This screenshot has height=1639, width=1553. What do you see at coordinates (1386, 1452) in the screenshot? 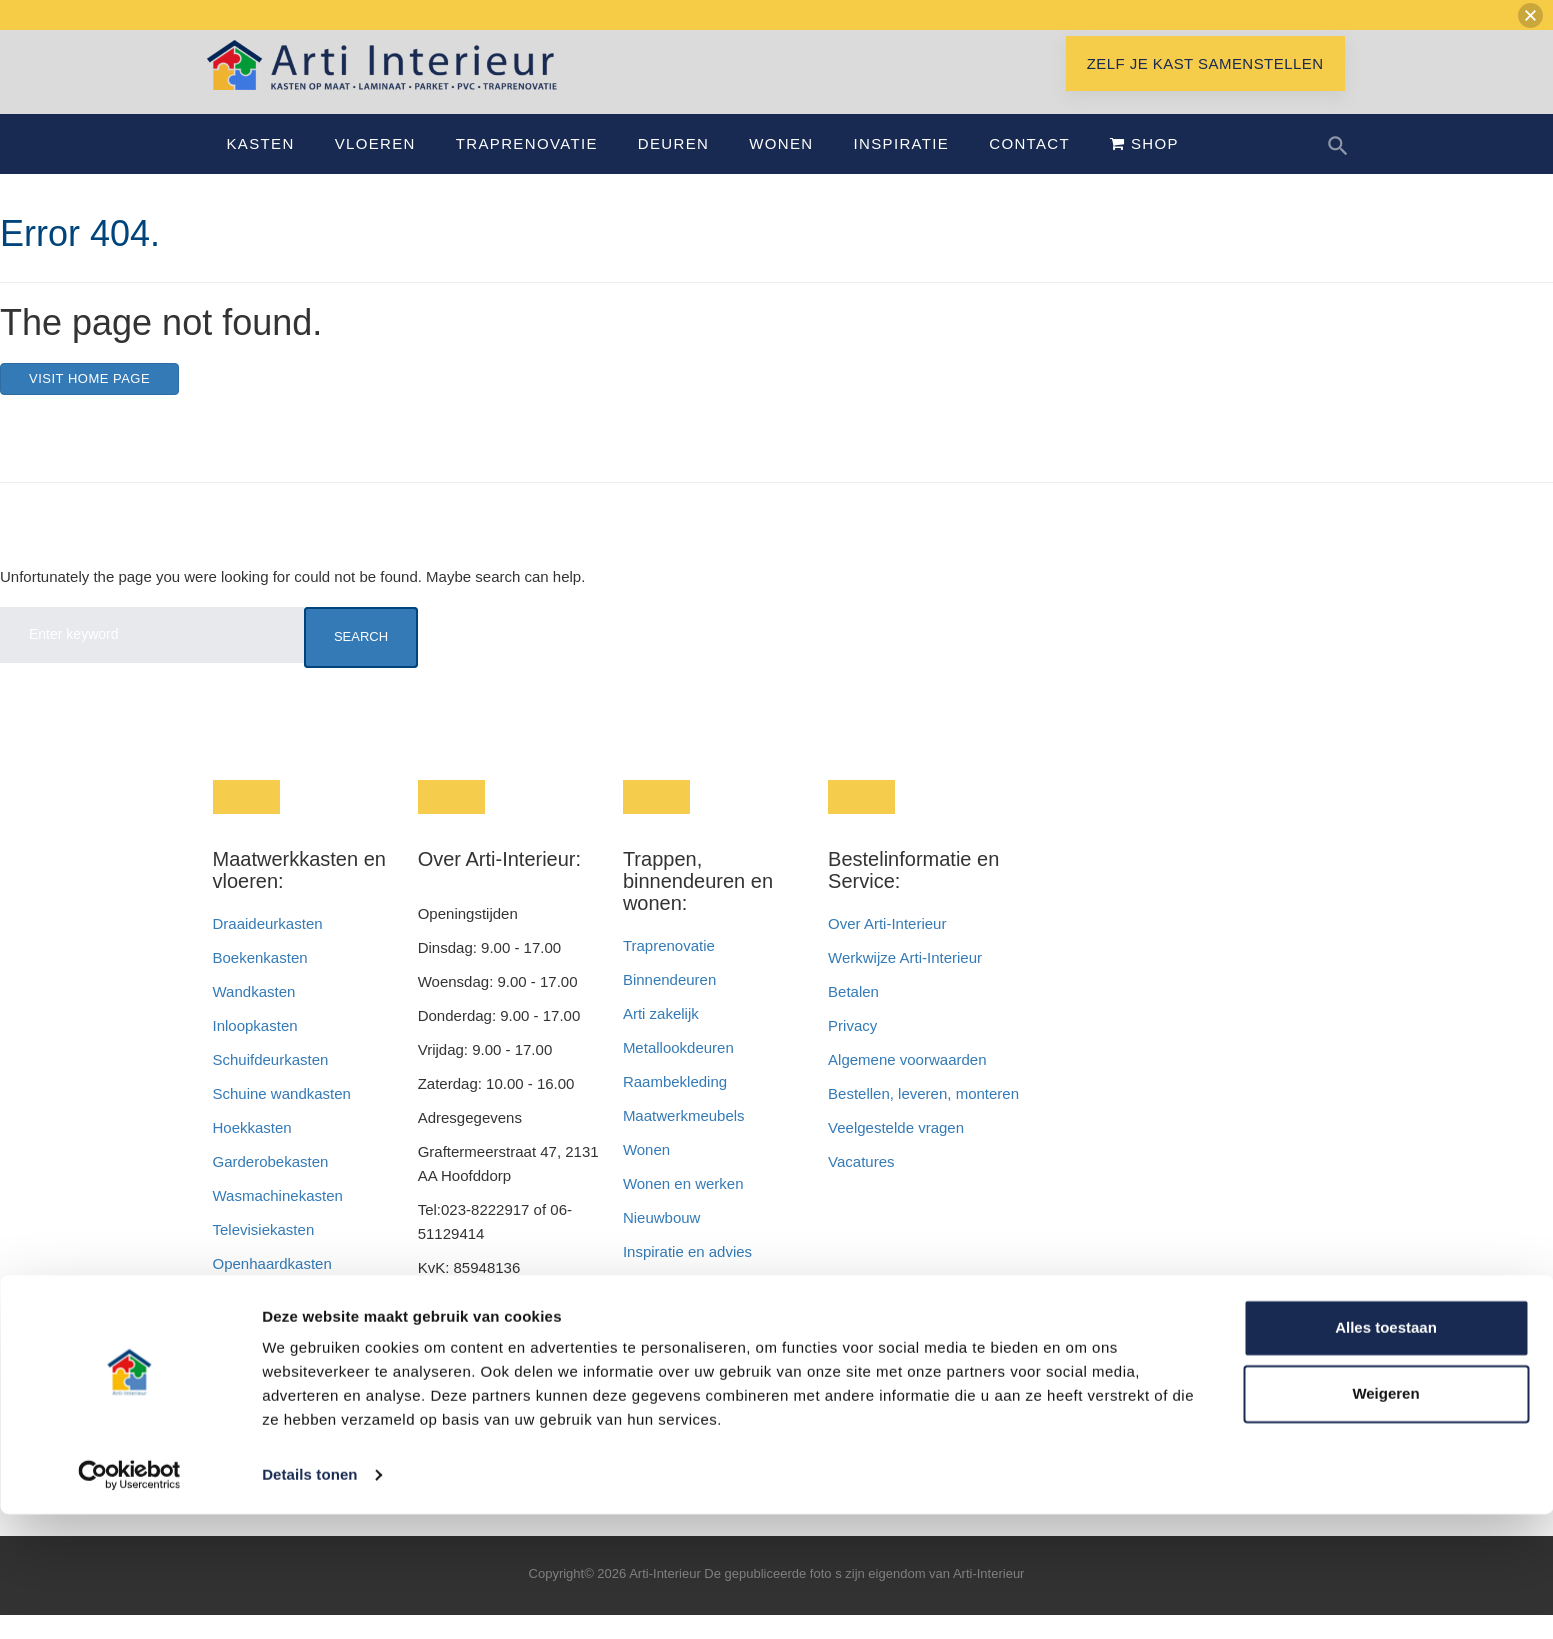
I see `Alles toestaan` at bounding box center [1386, 1452].